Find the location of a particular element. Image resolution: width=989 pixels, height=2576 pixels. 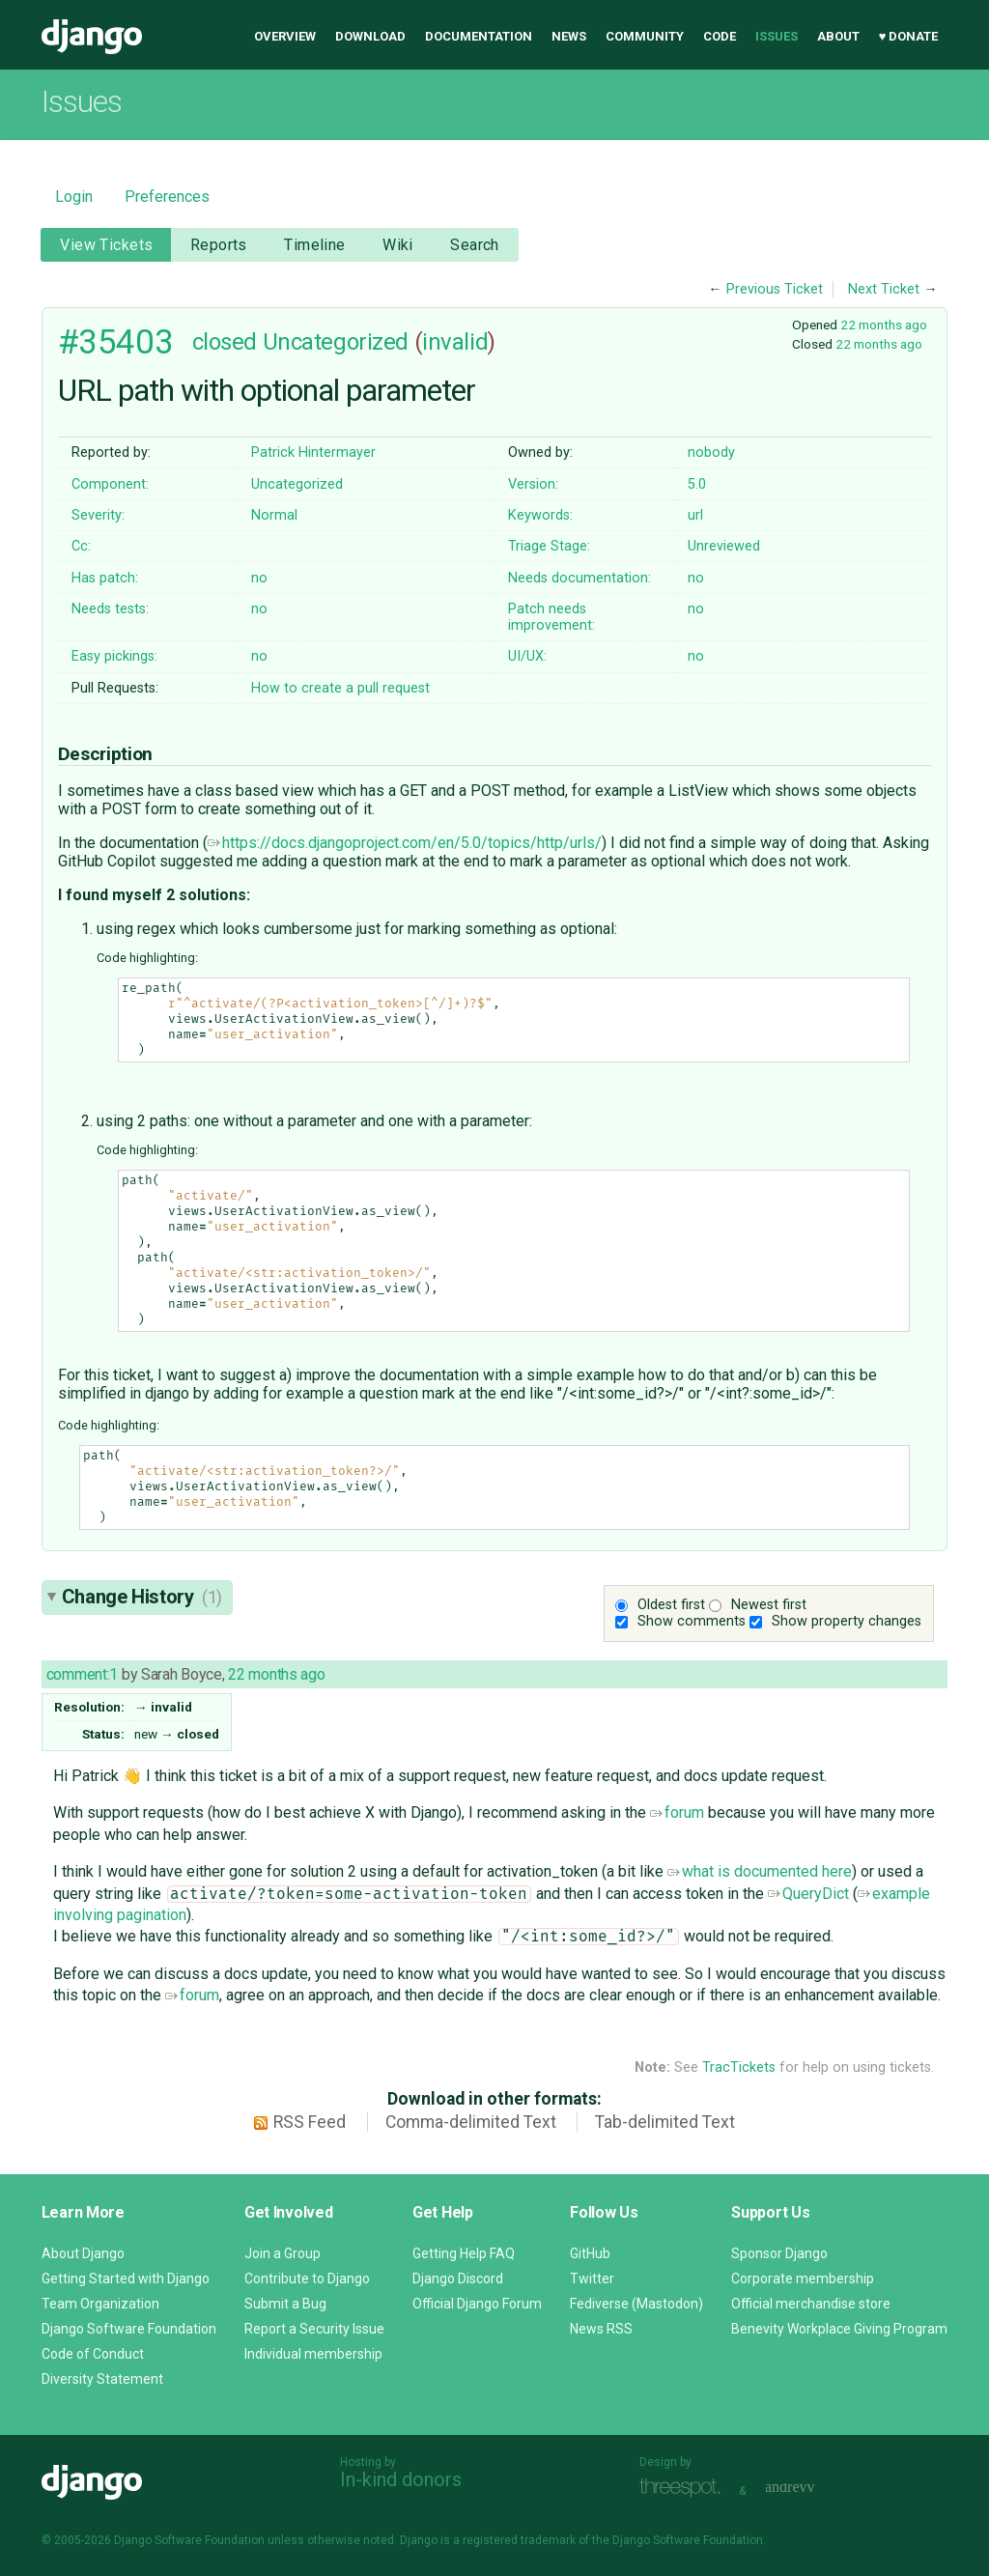

How to create a pull request is located at coordinates (340, 688).